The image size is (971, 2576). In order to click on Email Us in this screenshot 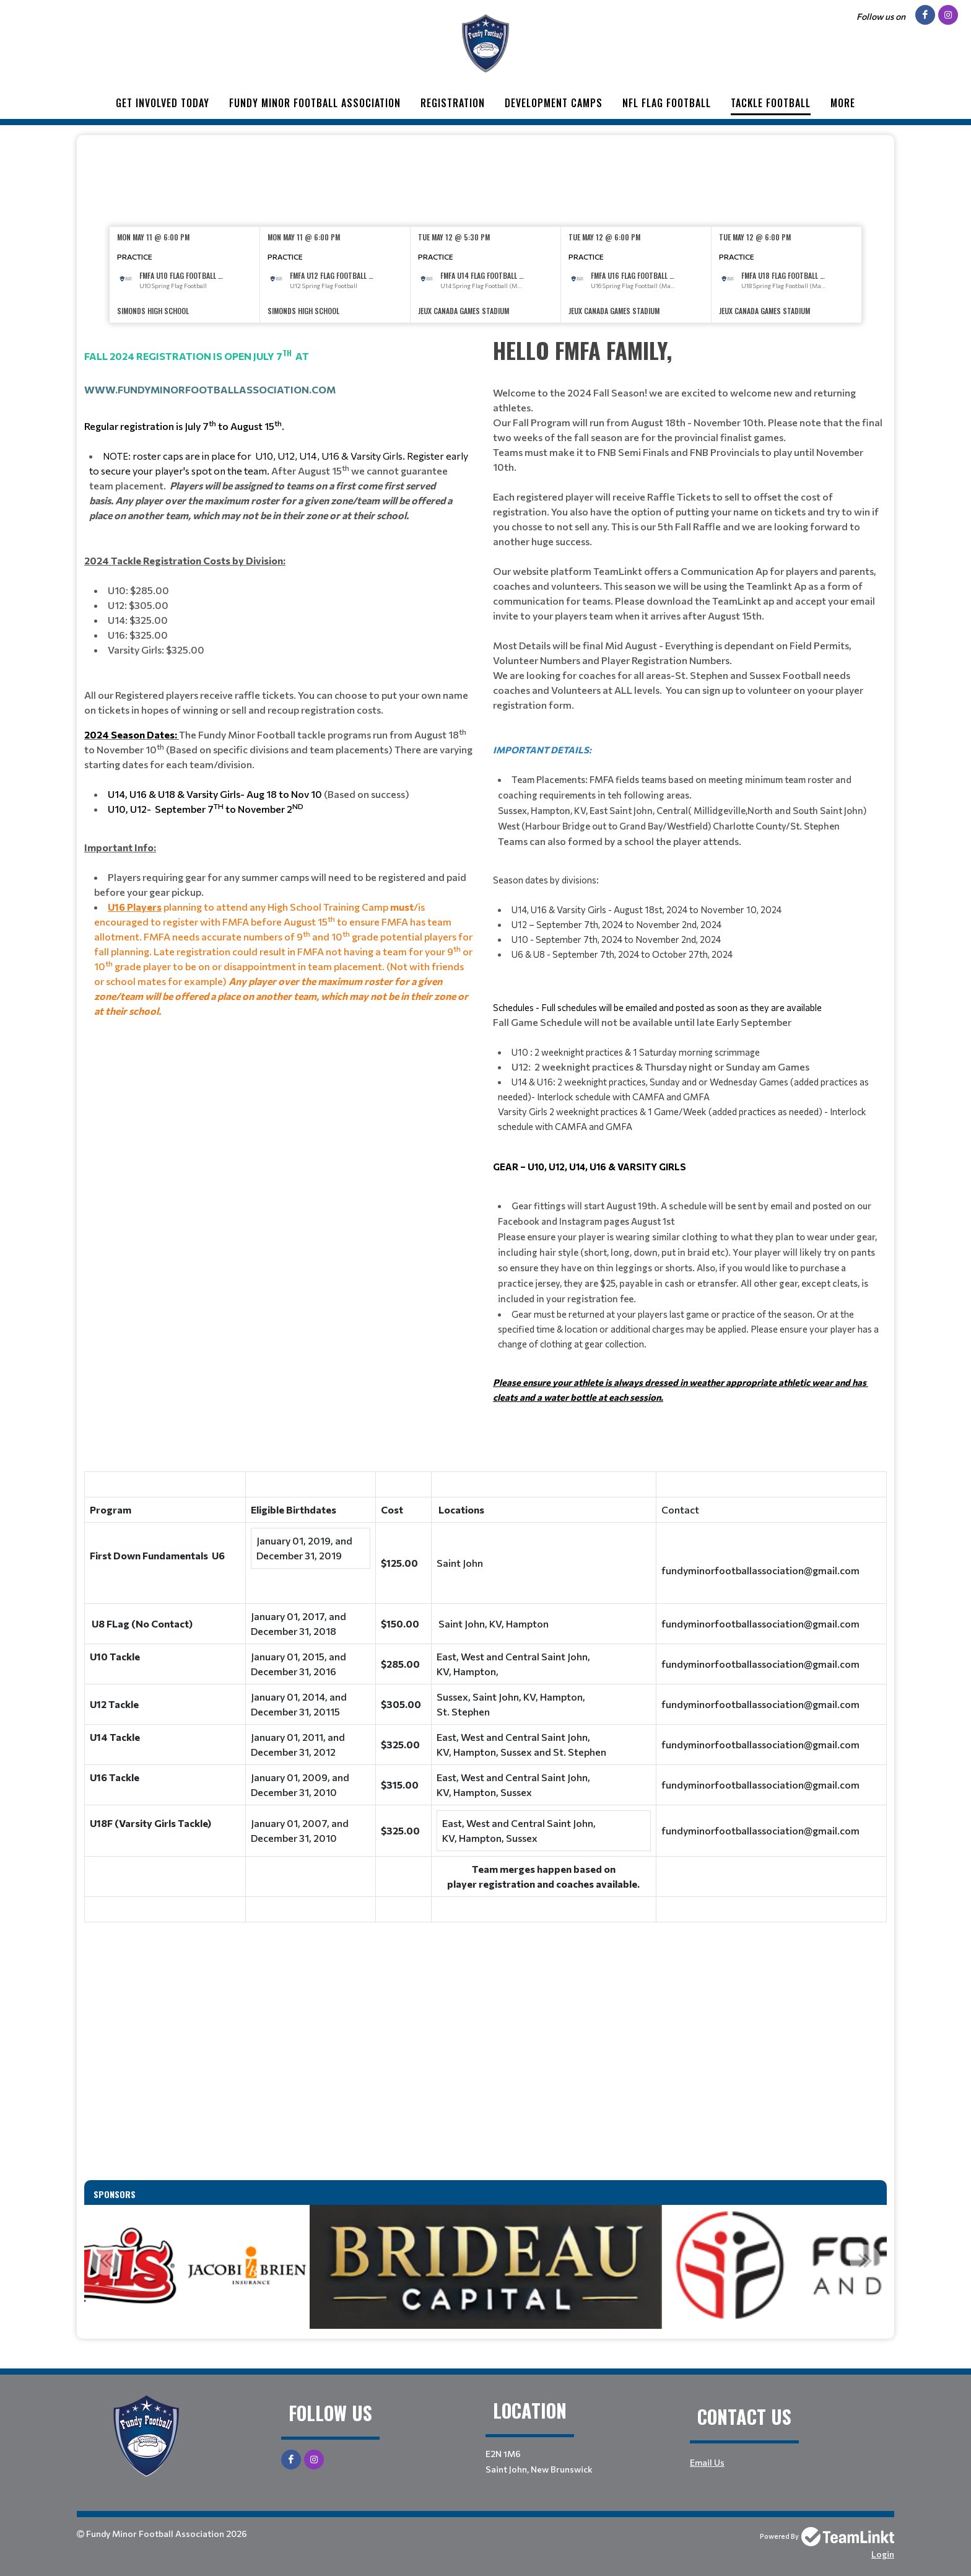, I will do `click(707, 2462)`.